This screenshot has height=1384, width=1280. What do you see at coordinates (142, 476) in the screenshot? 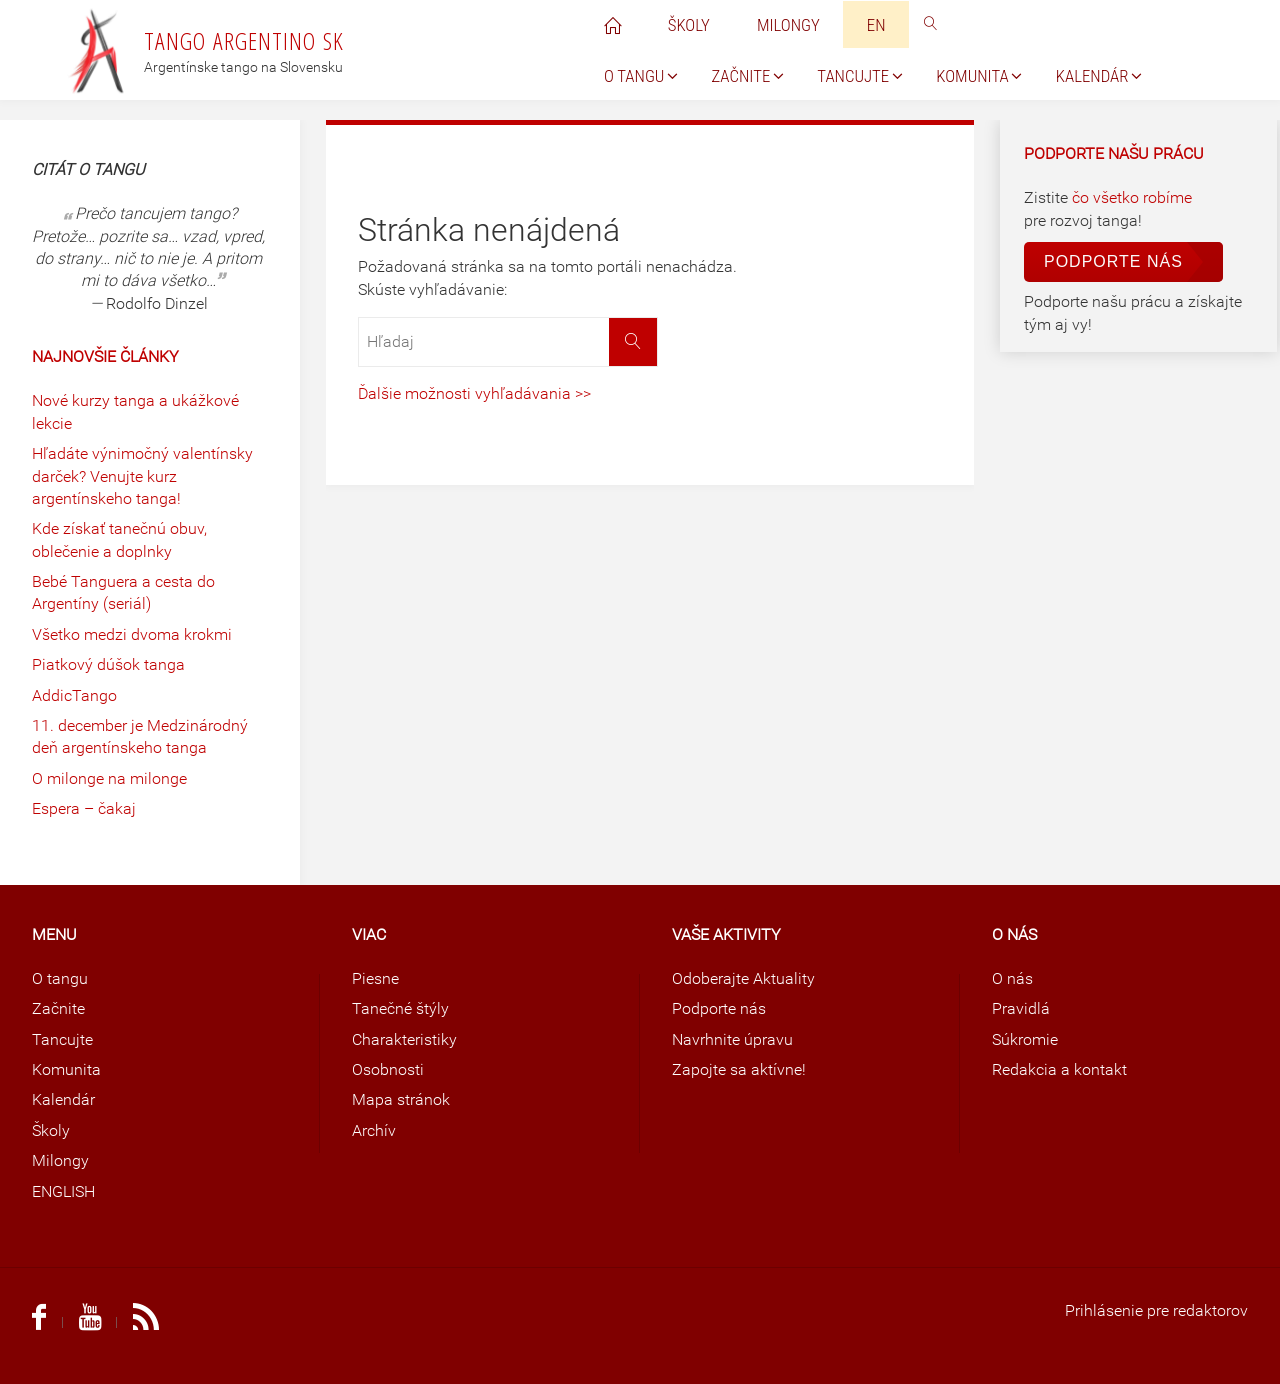
I see `Hľadáte výnimočný valentínsky darček? Venujte kurz argentínskeho tanga!` at bounding box center [142, 476].